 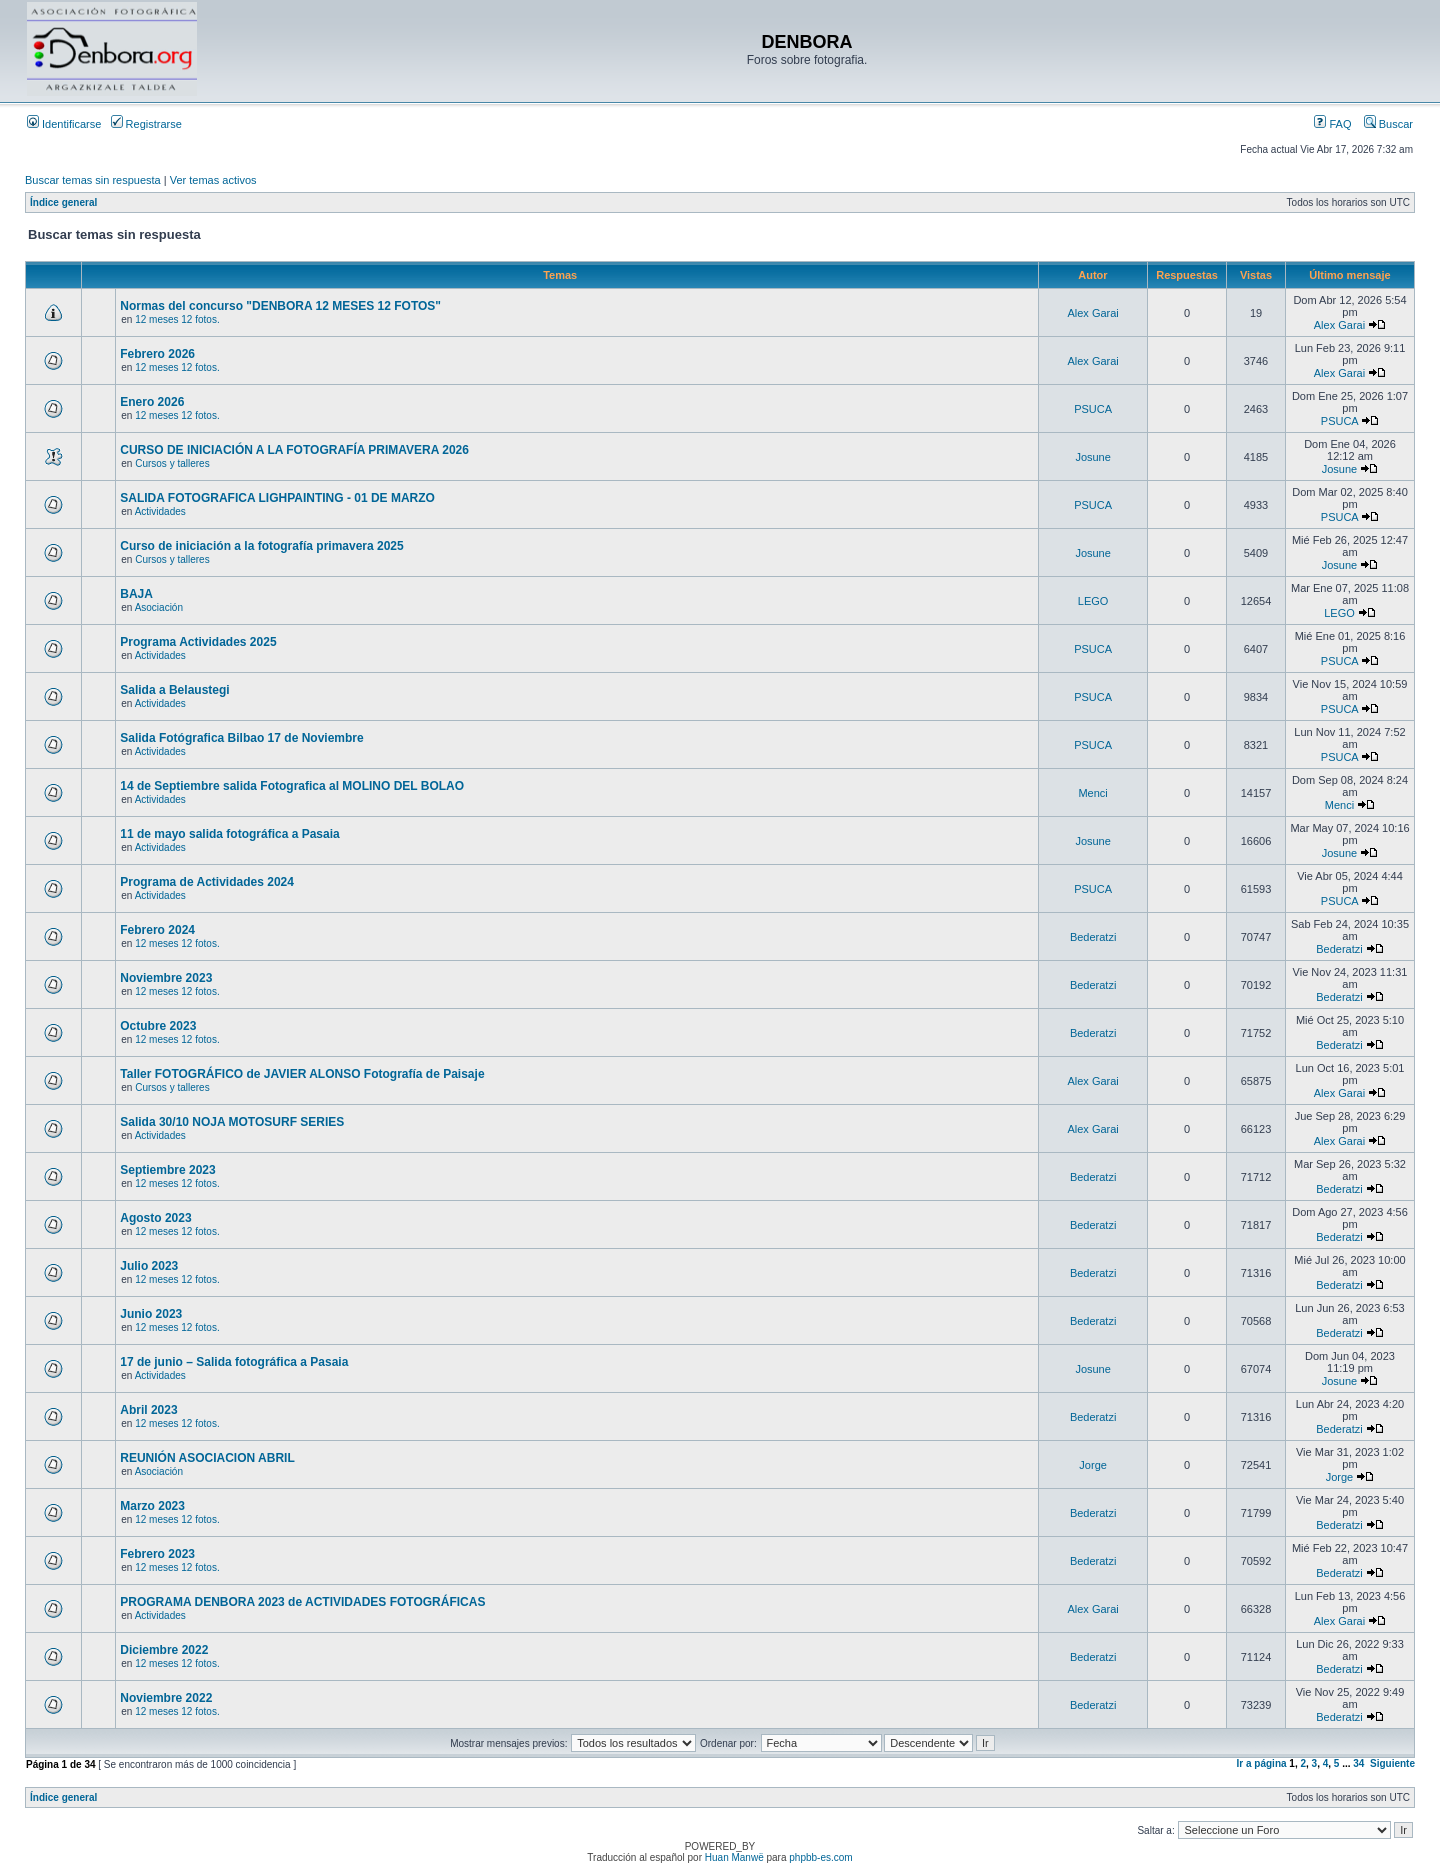 I want to click on CURSO DE INICIACIÓN A LA FOTOGRAFÍA PRIMAVERA 2026, so click(x=294, y=450).